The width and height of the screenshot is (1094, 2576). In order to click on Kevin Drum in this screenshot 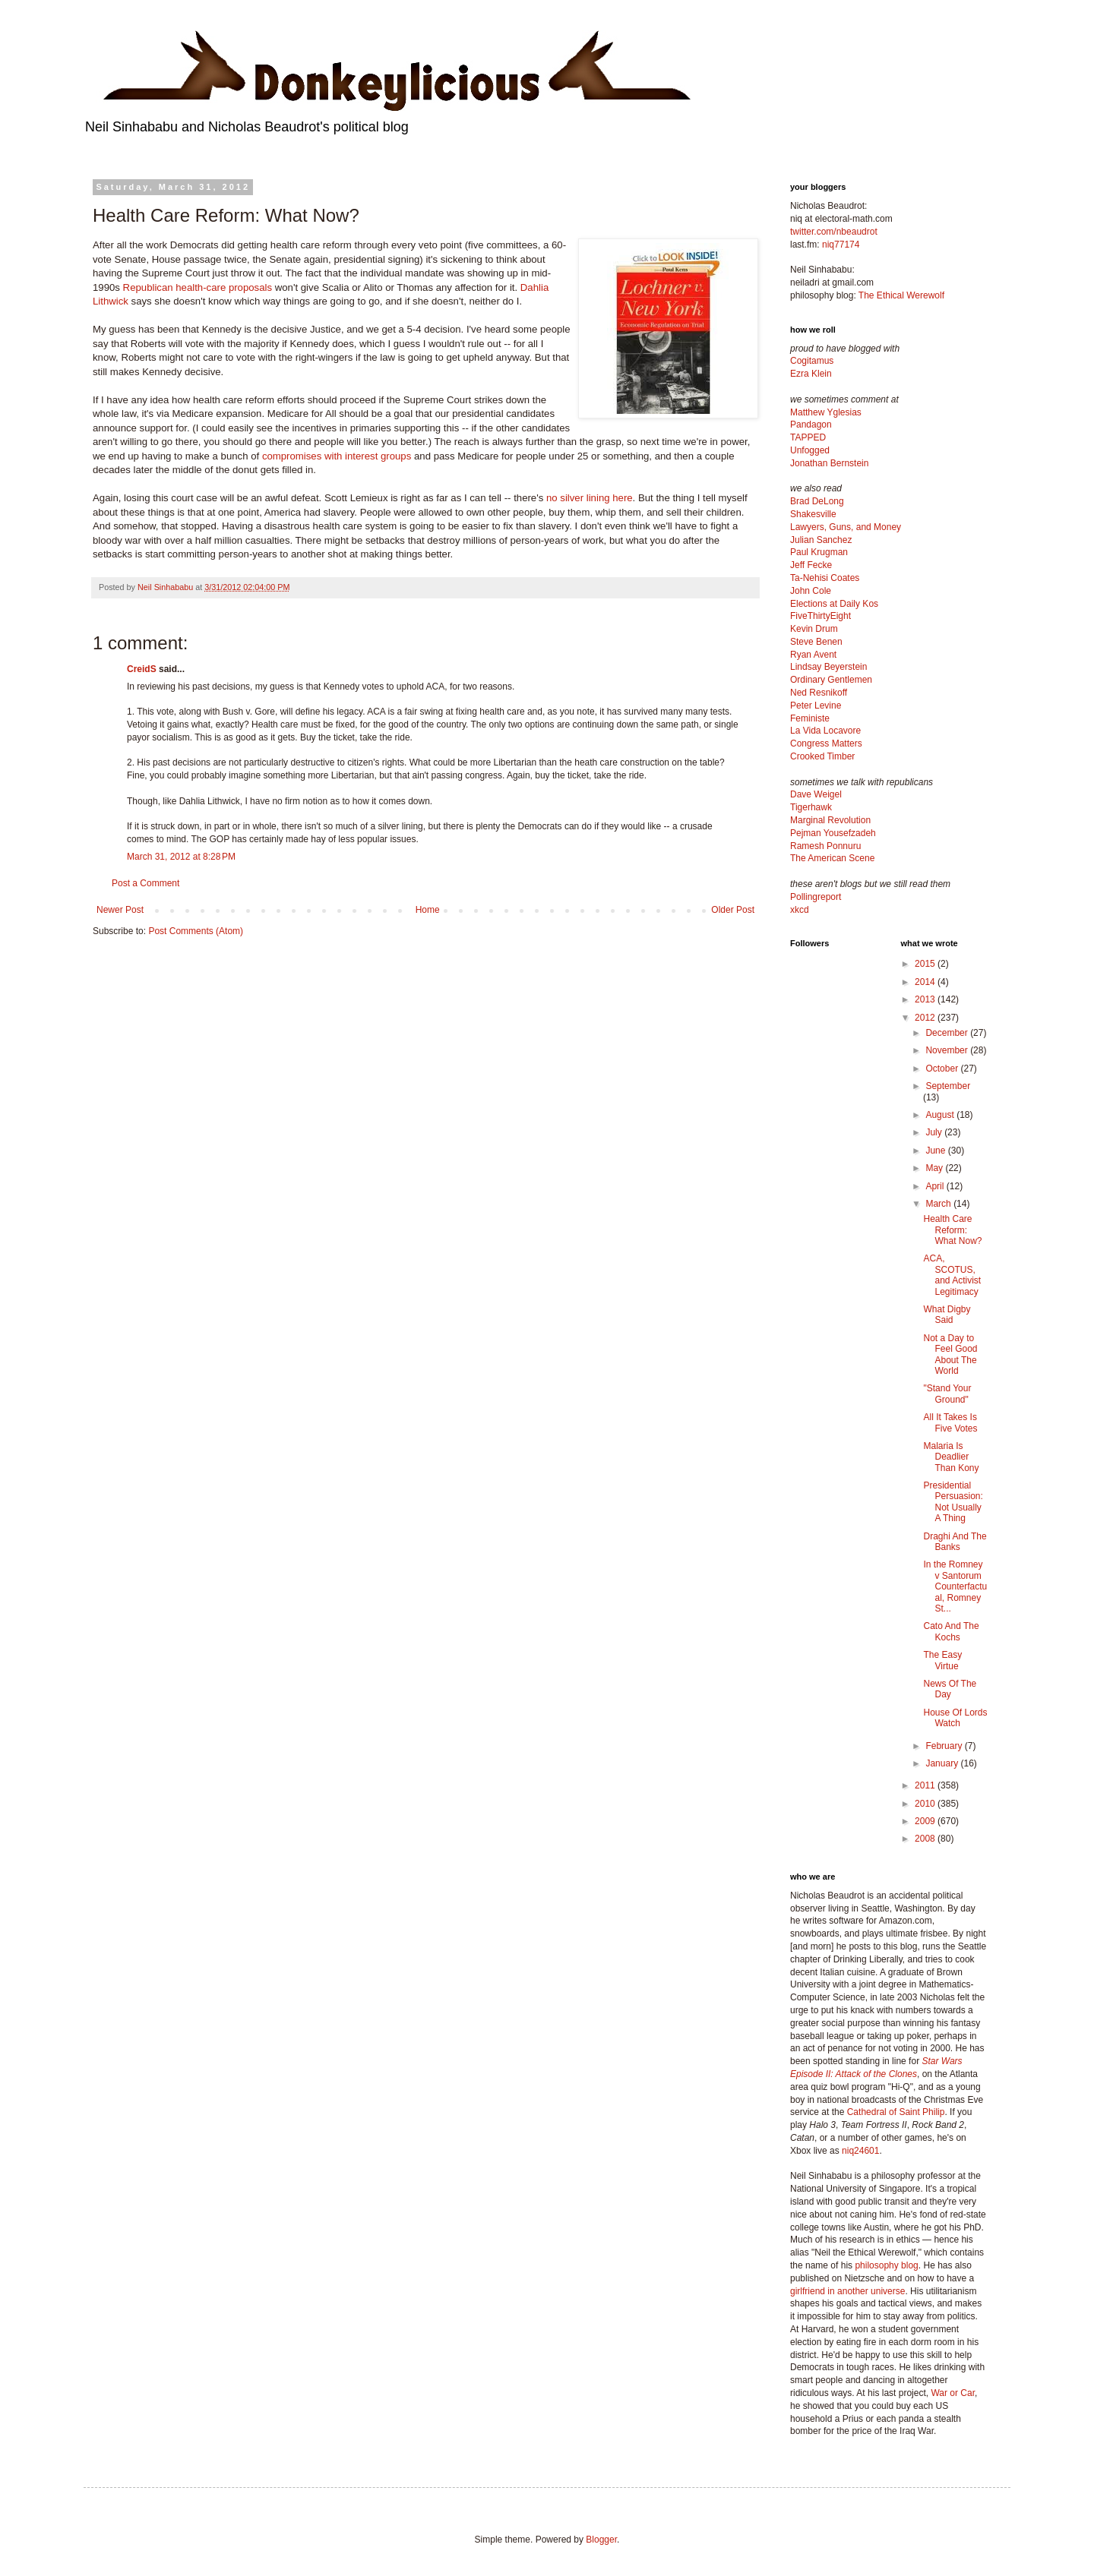, I will do `click(814, 628)`.